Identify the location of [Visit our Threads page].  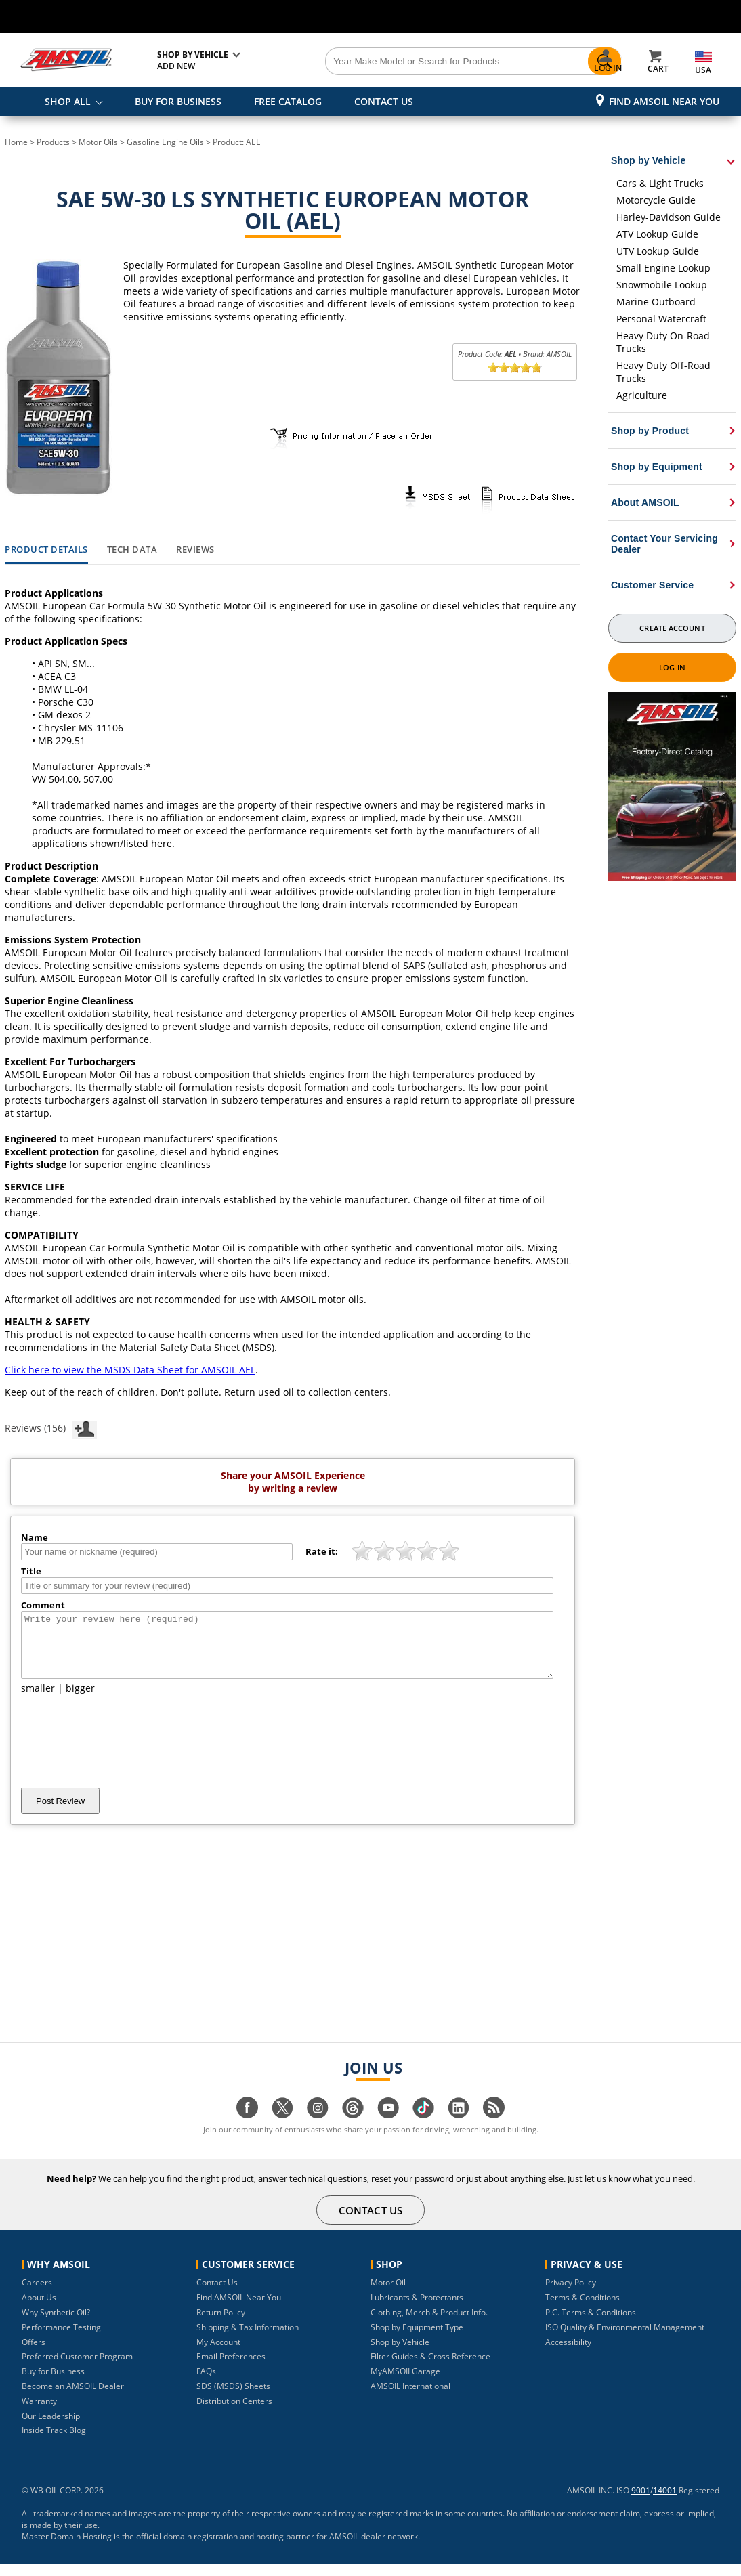
(353, 2126).